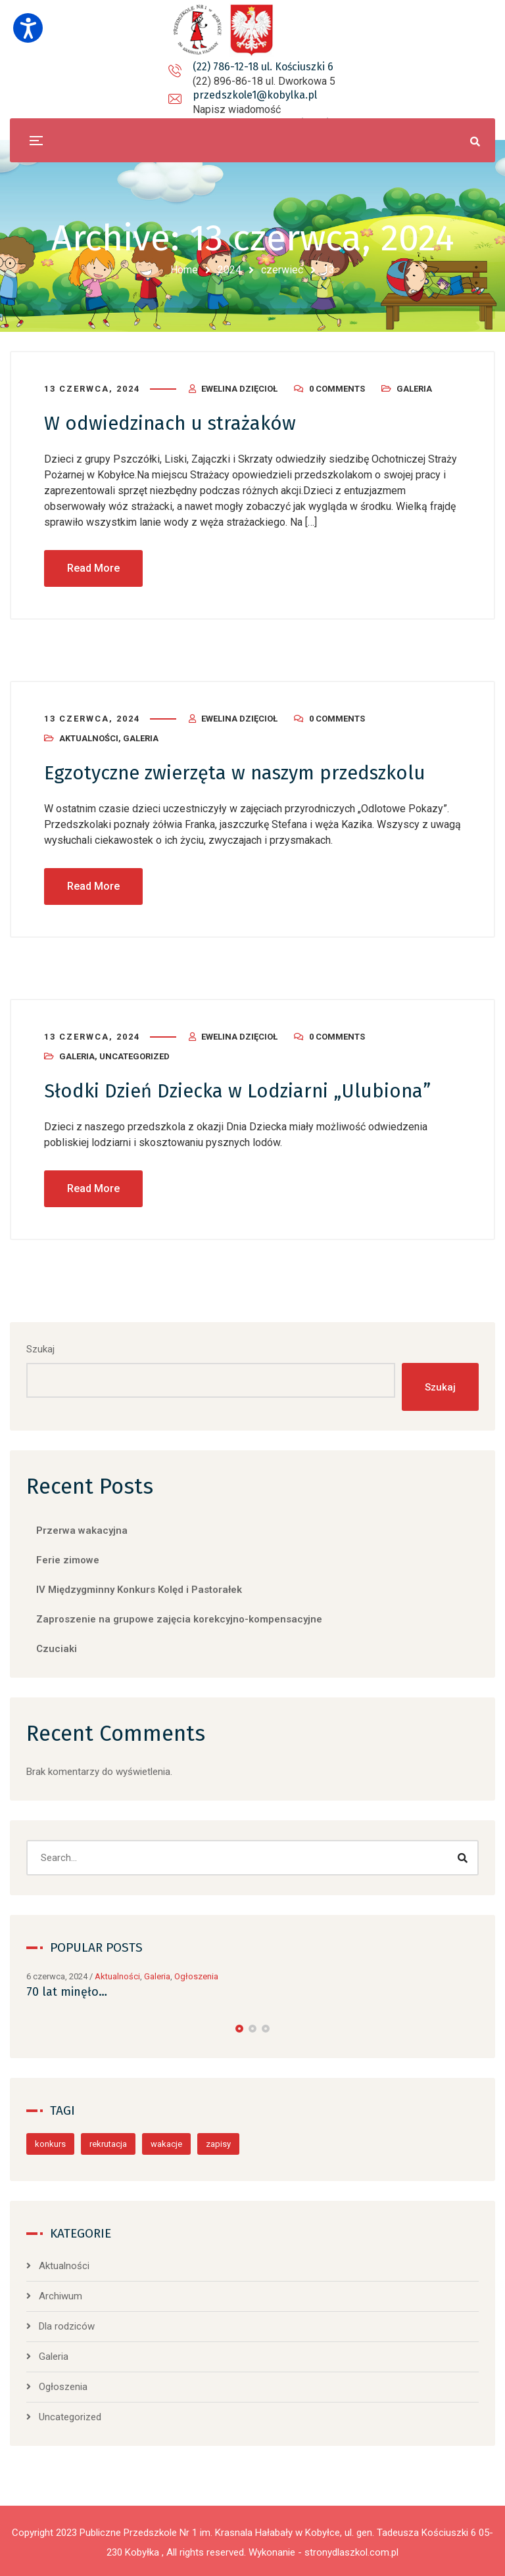 Image resolution: width=505 pixels, height=2576 pixels. I want to click on Czuciaki, so click(56, 1647).